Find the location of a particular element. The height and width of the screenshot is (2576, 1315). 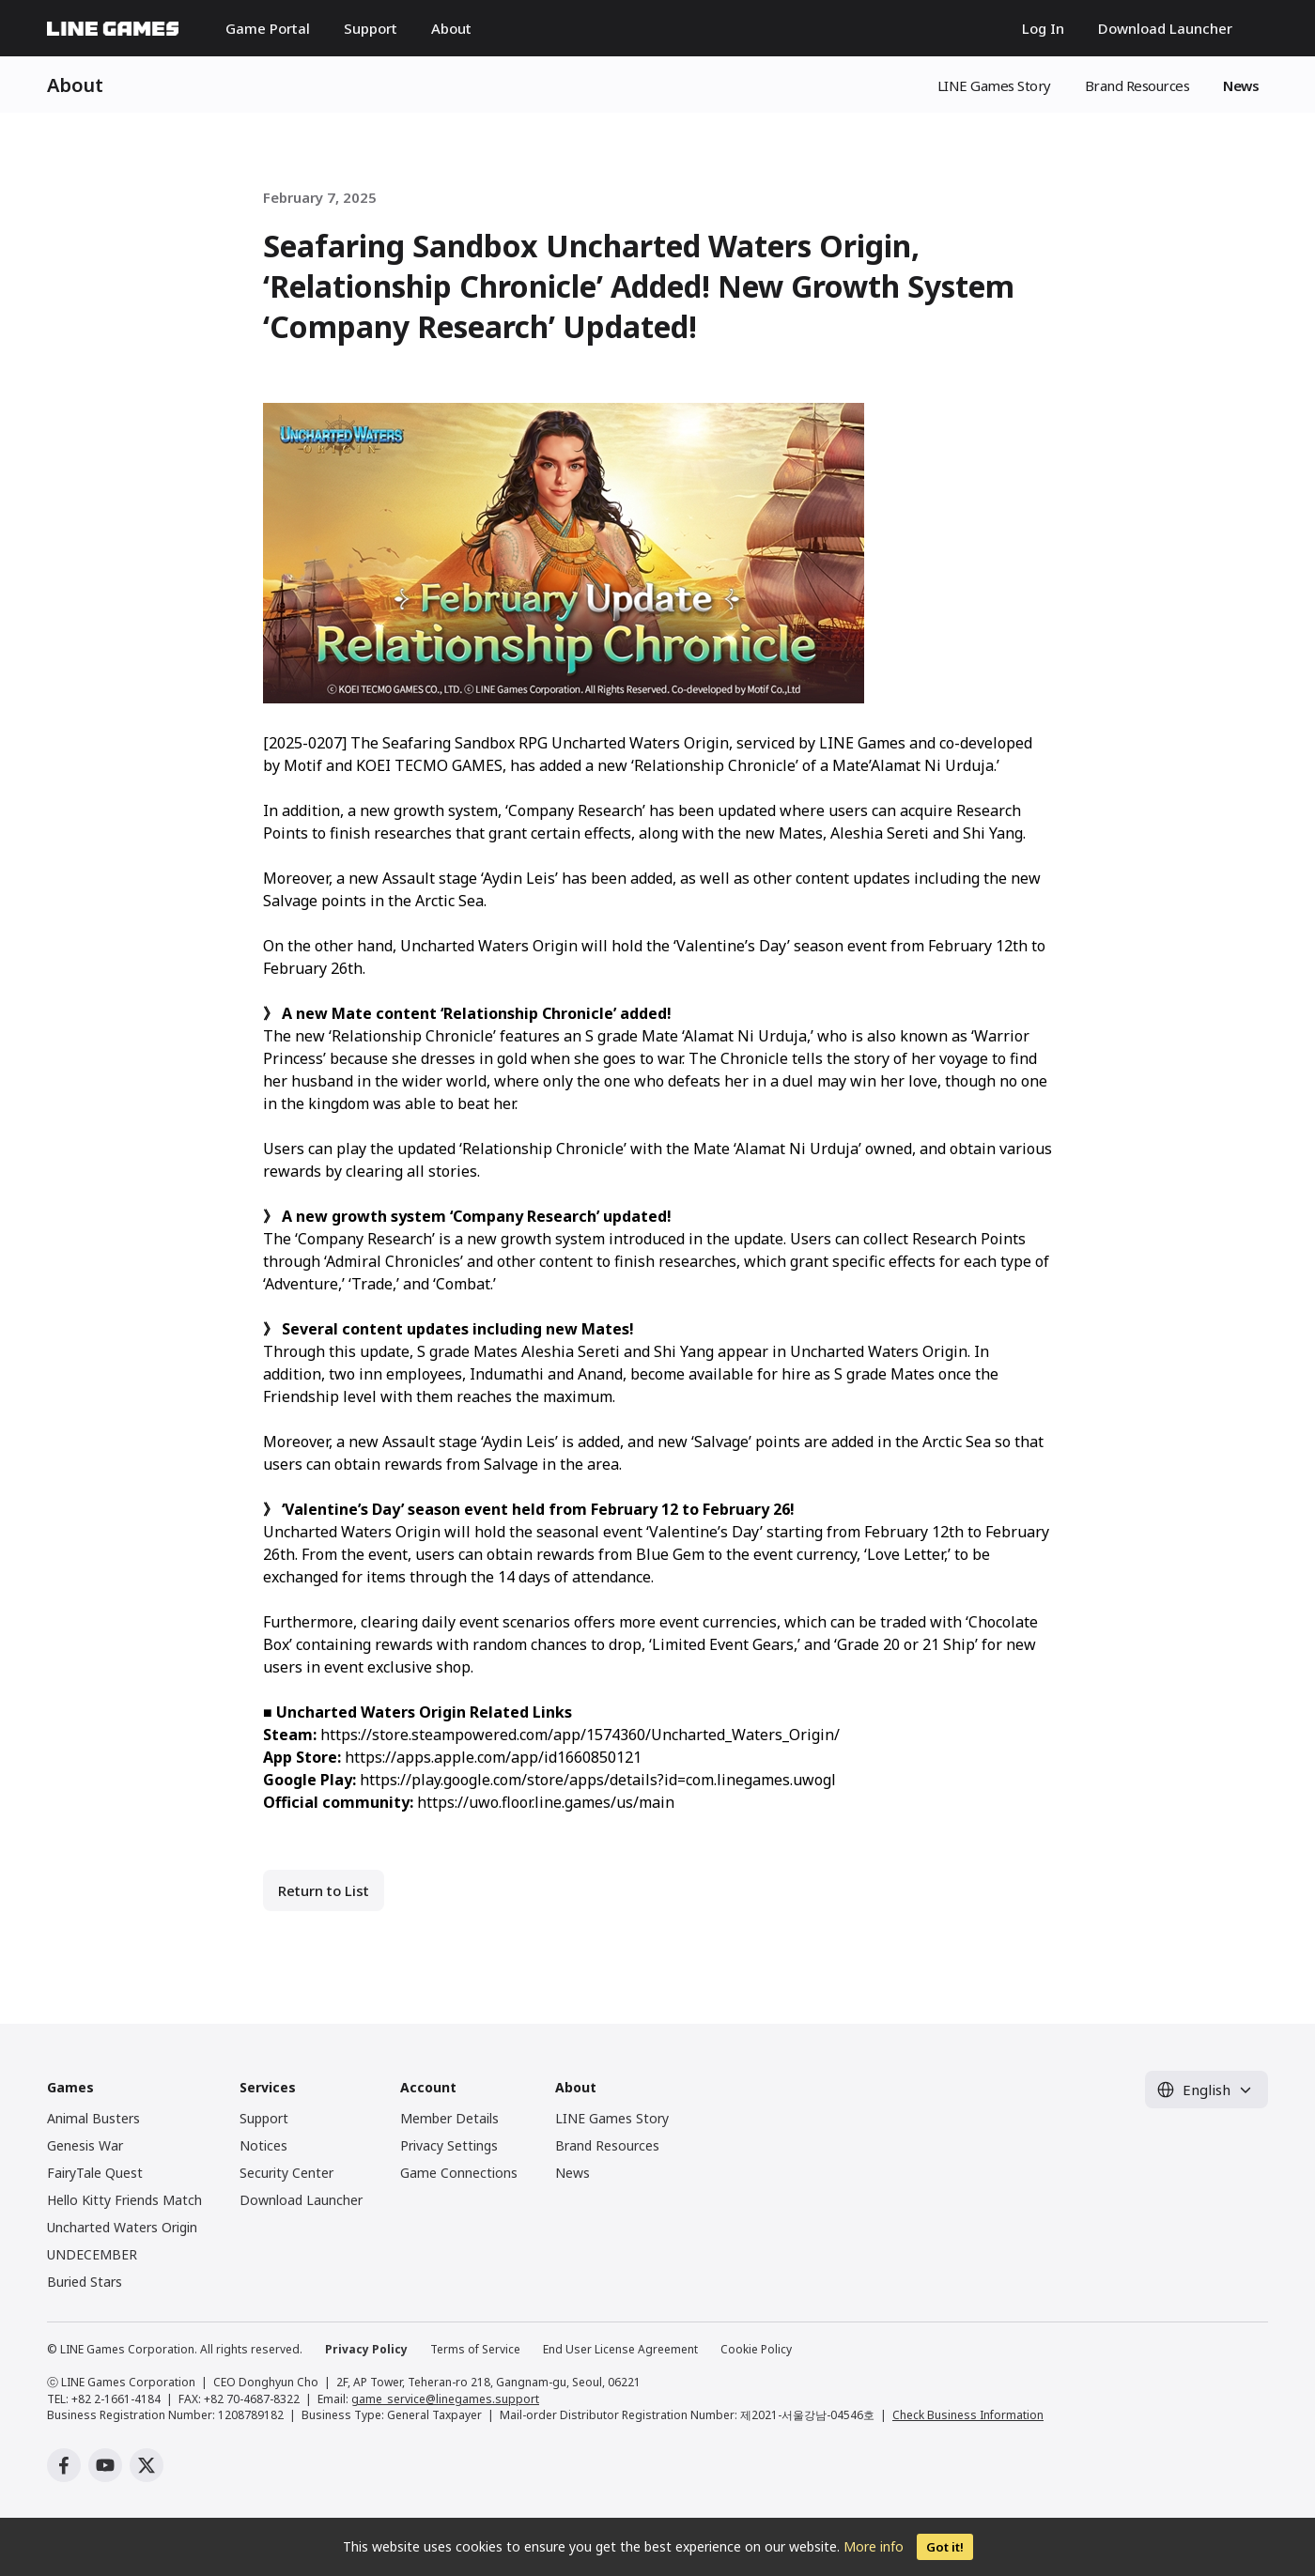

Game Portal is located at coordinates (267, 28).